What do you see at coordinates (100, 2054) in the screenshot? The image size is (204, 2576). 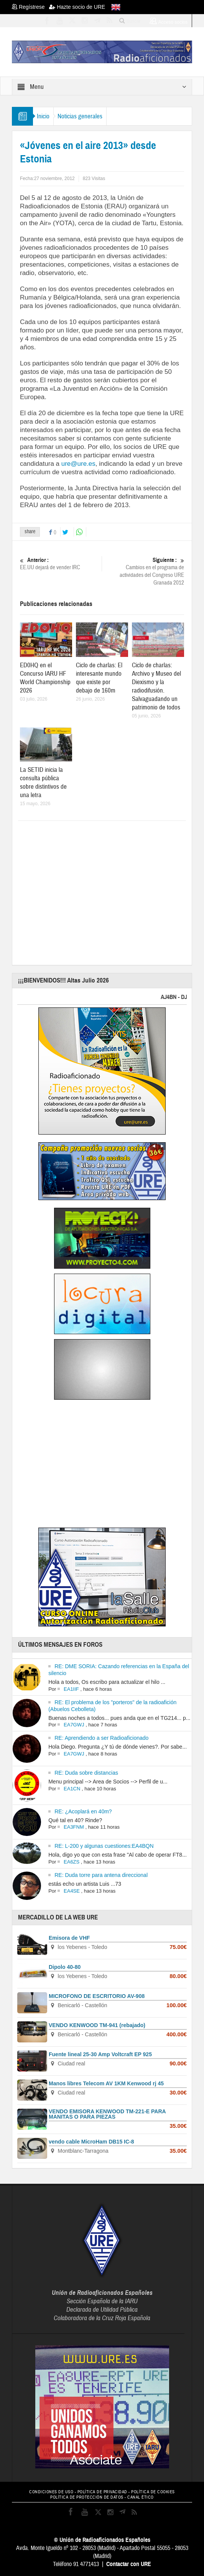 I see `Fuente lineal 25-30 Amp Voltcraft EP 925` at bounding box center [100, 2054].